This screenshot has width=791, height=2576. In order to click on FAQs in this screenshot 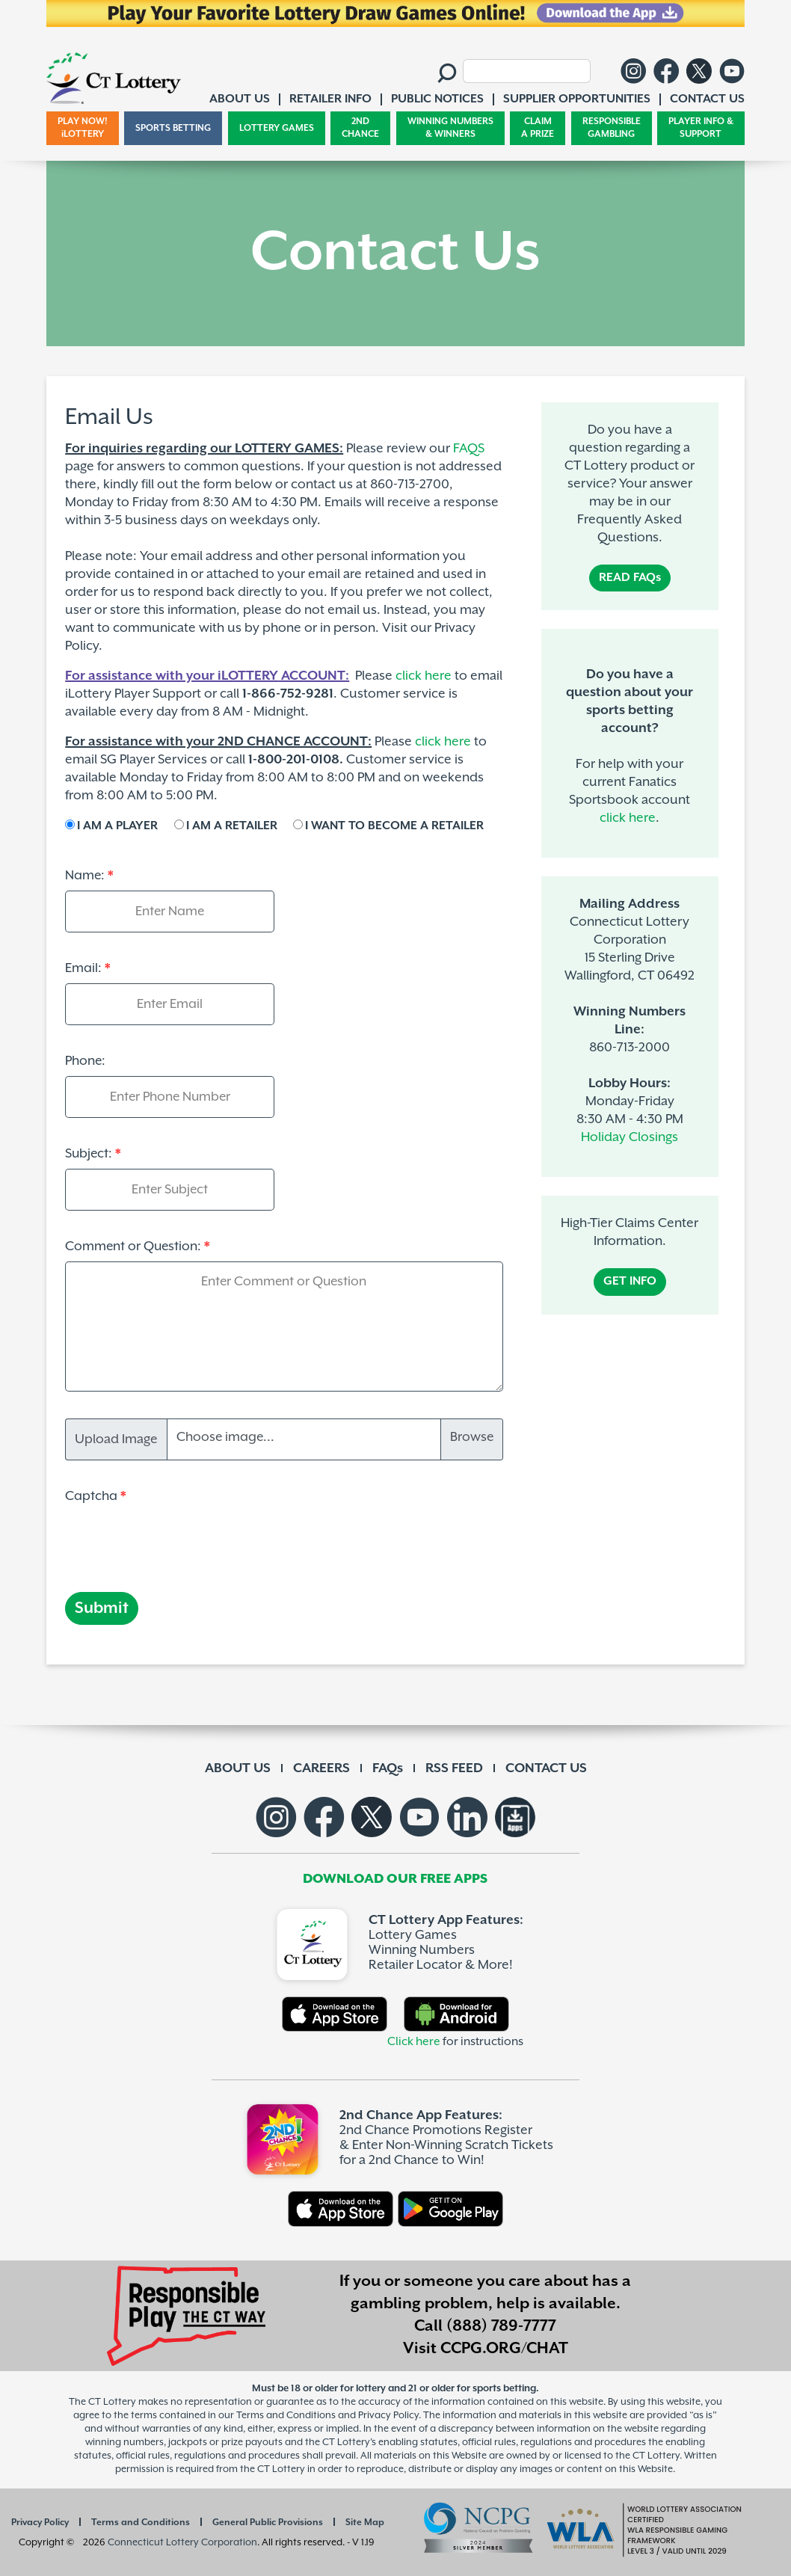, I will do `click(387, 1768)`.